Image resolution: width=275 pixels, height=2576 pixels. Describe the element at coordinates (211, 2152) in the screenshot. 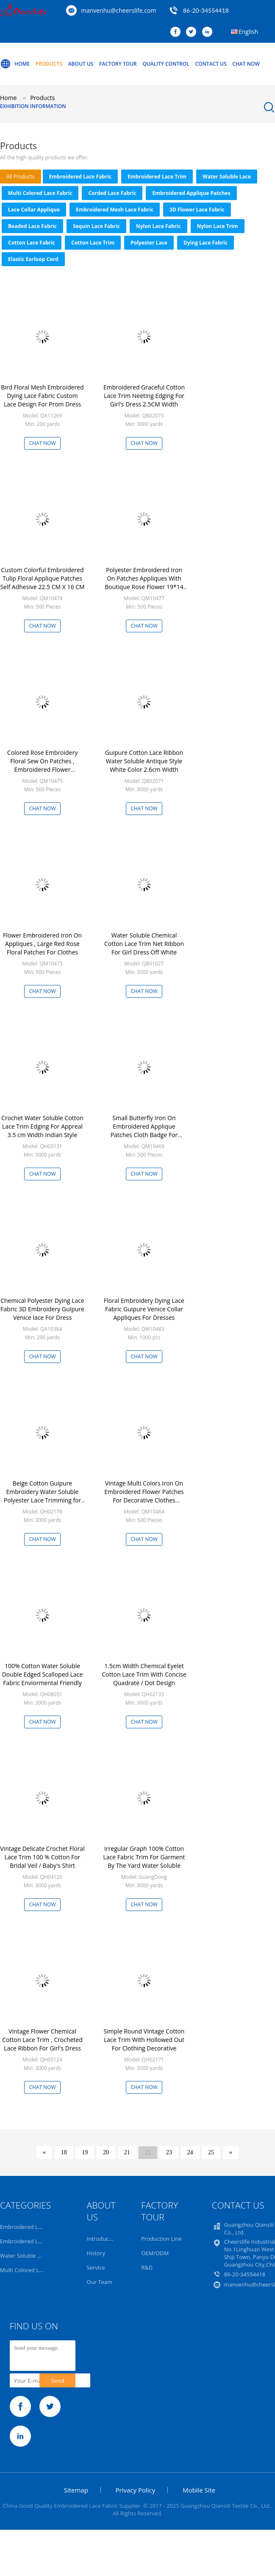

I see `25` at that location.